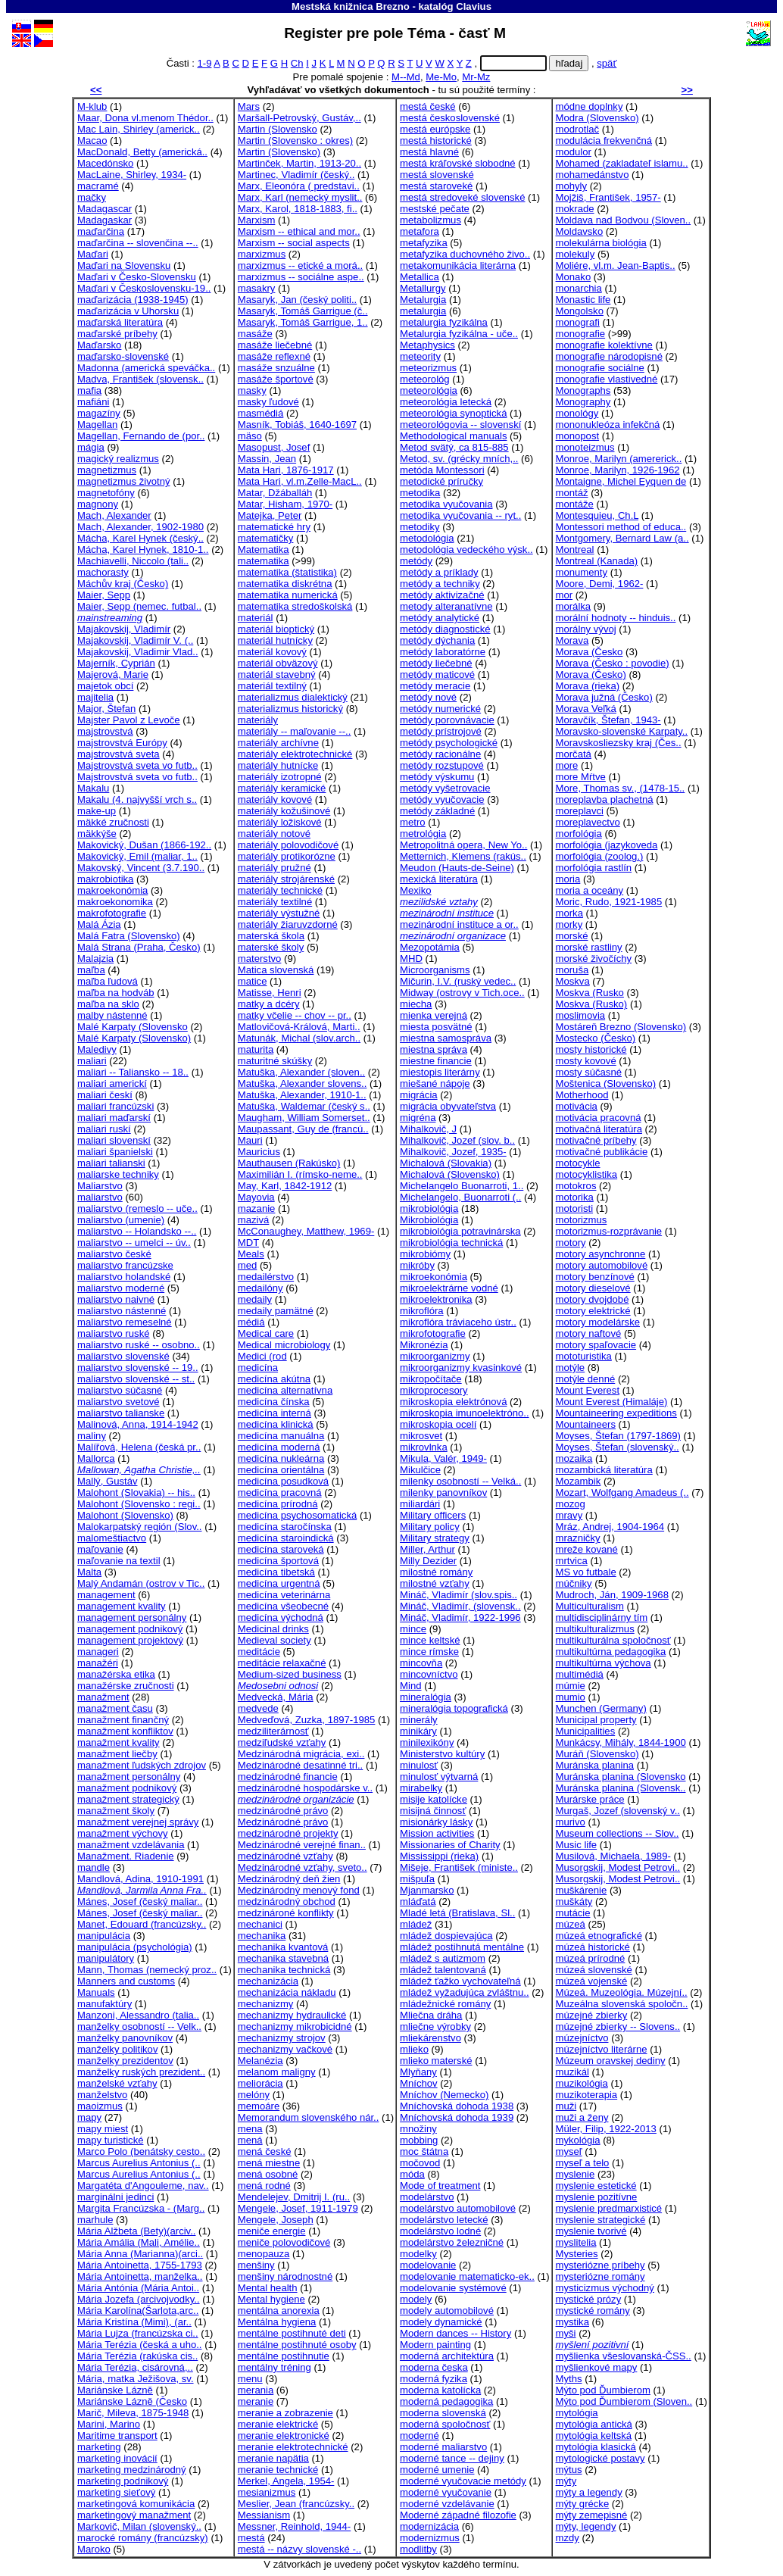  Describe the element at coordinates (420, 1469) in the screenshot. I see `Mikulčice` at that location.